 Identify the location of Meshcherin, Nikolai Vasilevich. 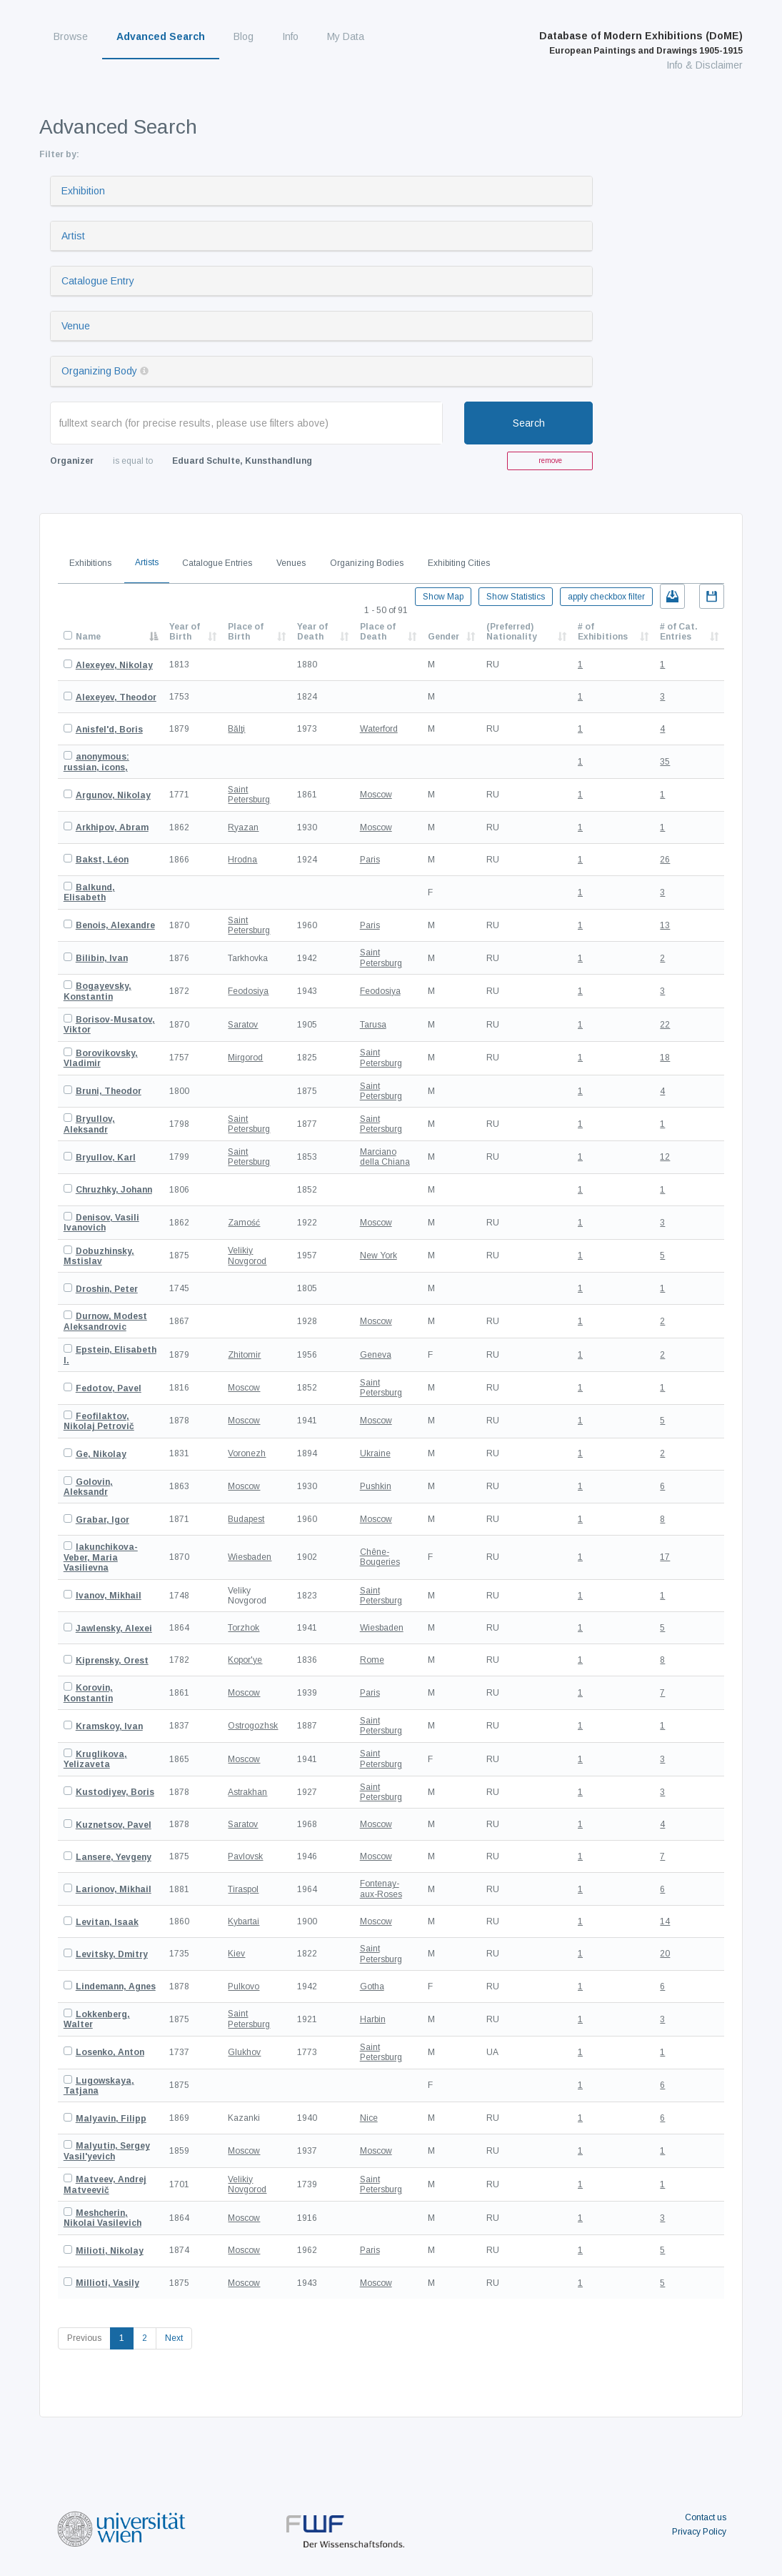
(102, 2218).